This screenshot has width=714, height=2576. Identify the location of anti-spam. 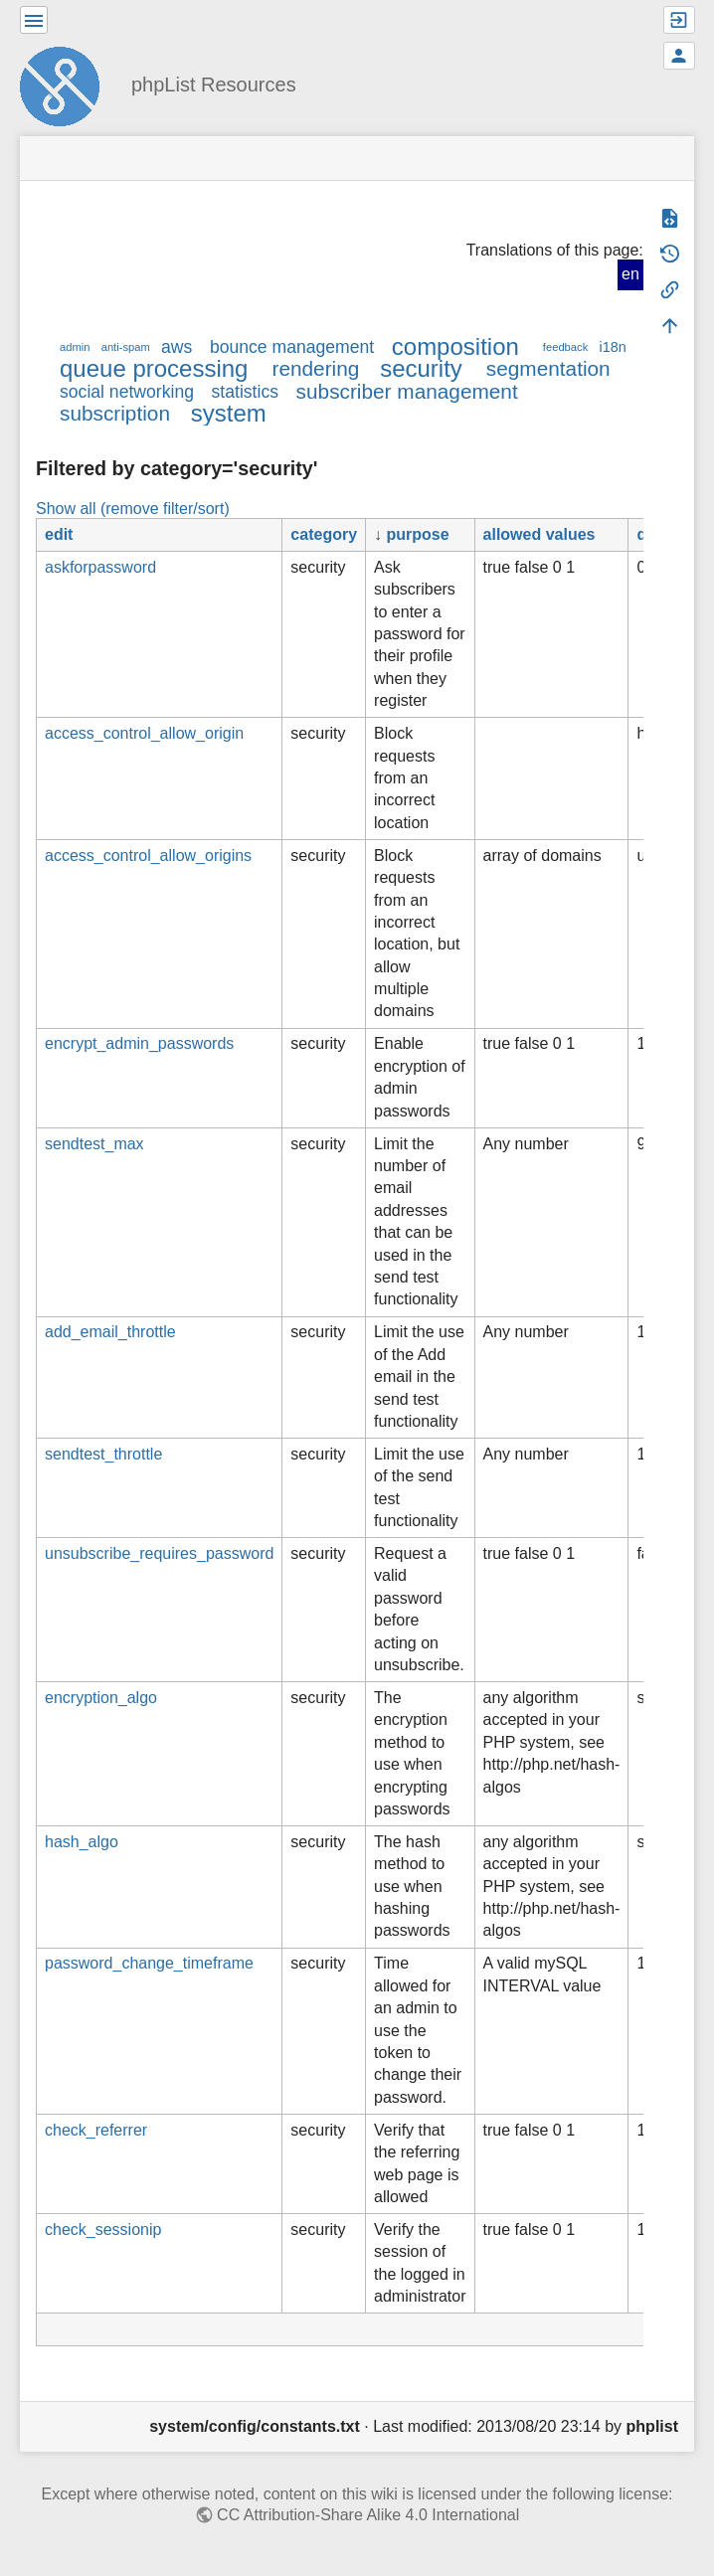
(125, 347).